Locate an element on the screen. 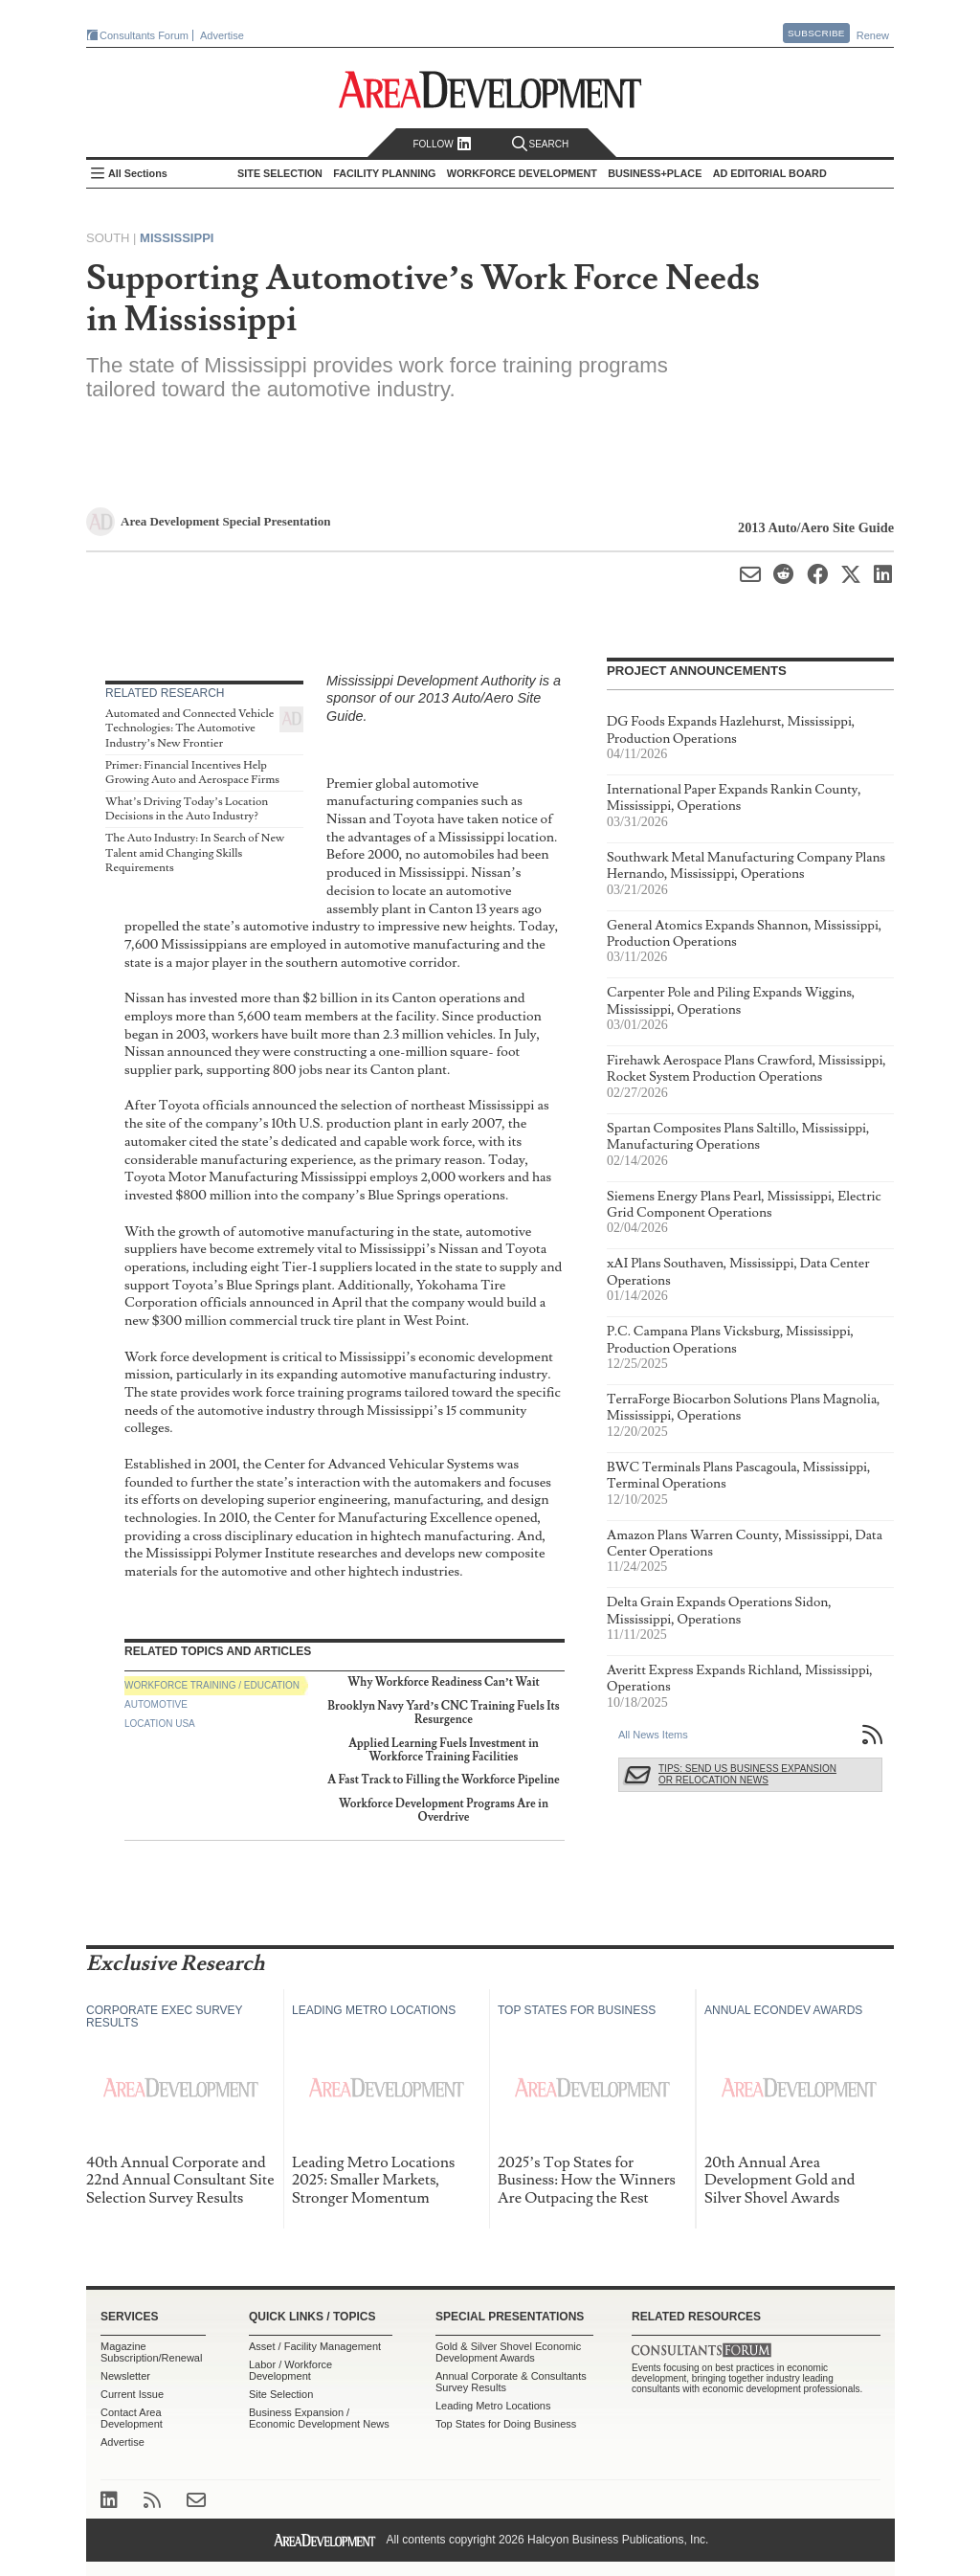  Automated and Connected Vehicle Technologies: The Automotive Industry’s New Frontier is located at coordinates (189, 728).